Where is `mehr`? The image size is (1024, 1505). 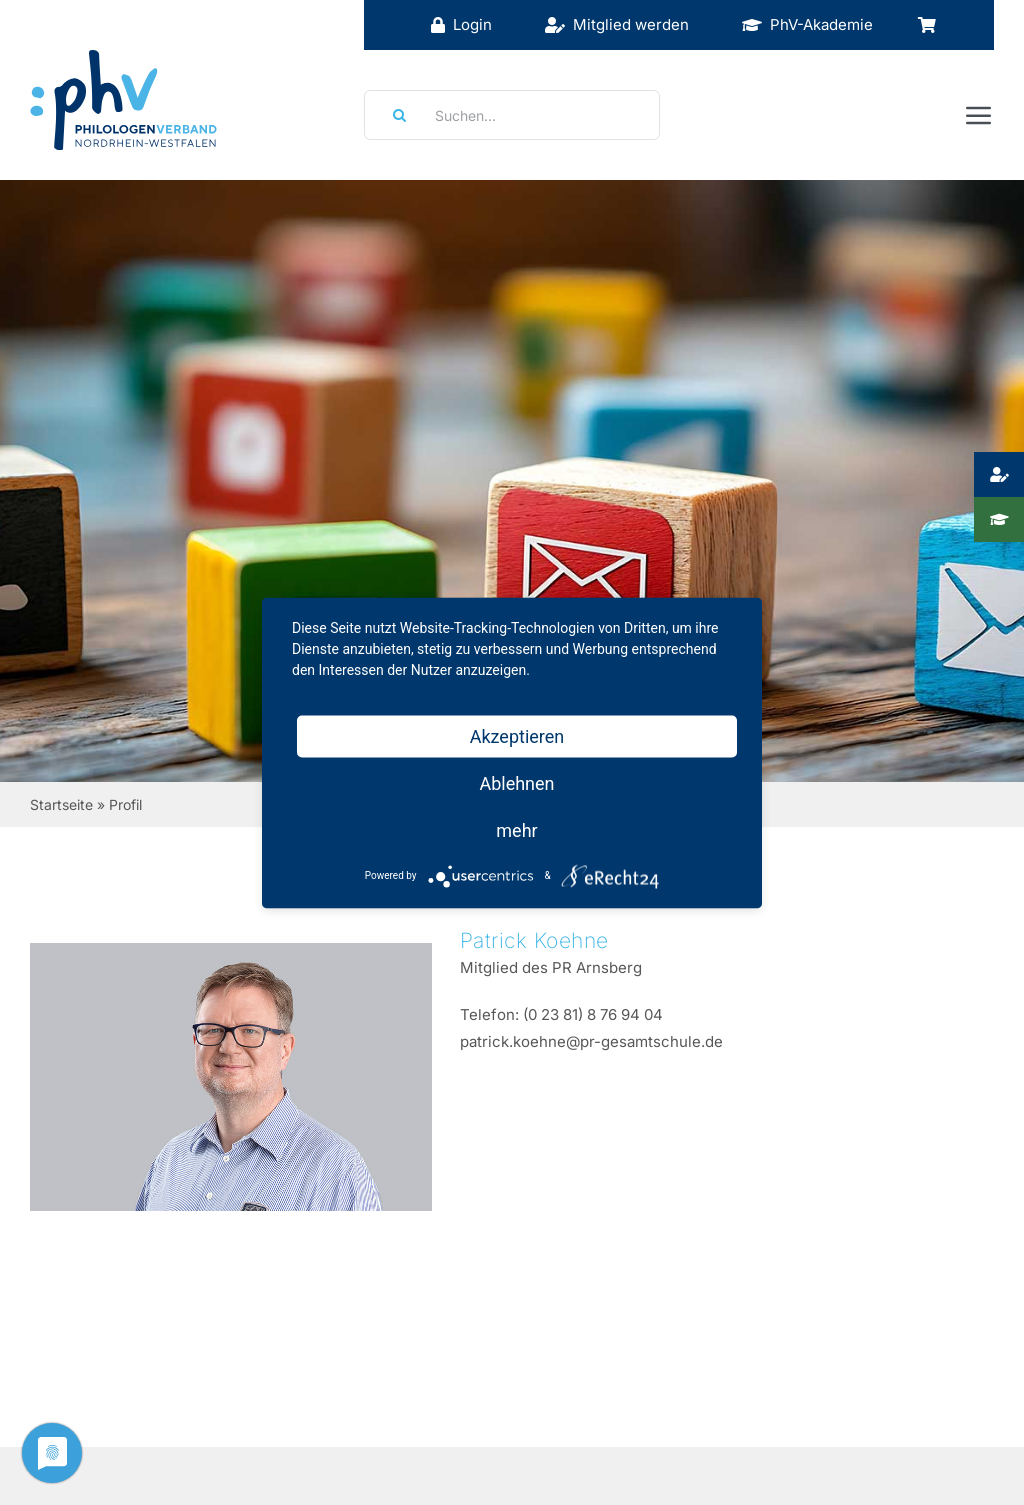
mehr is located at coordinates (516, 829).